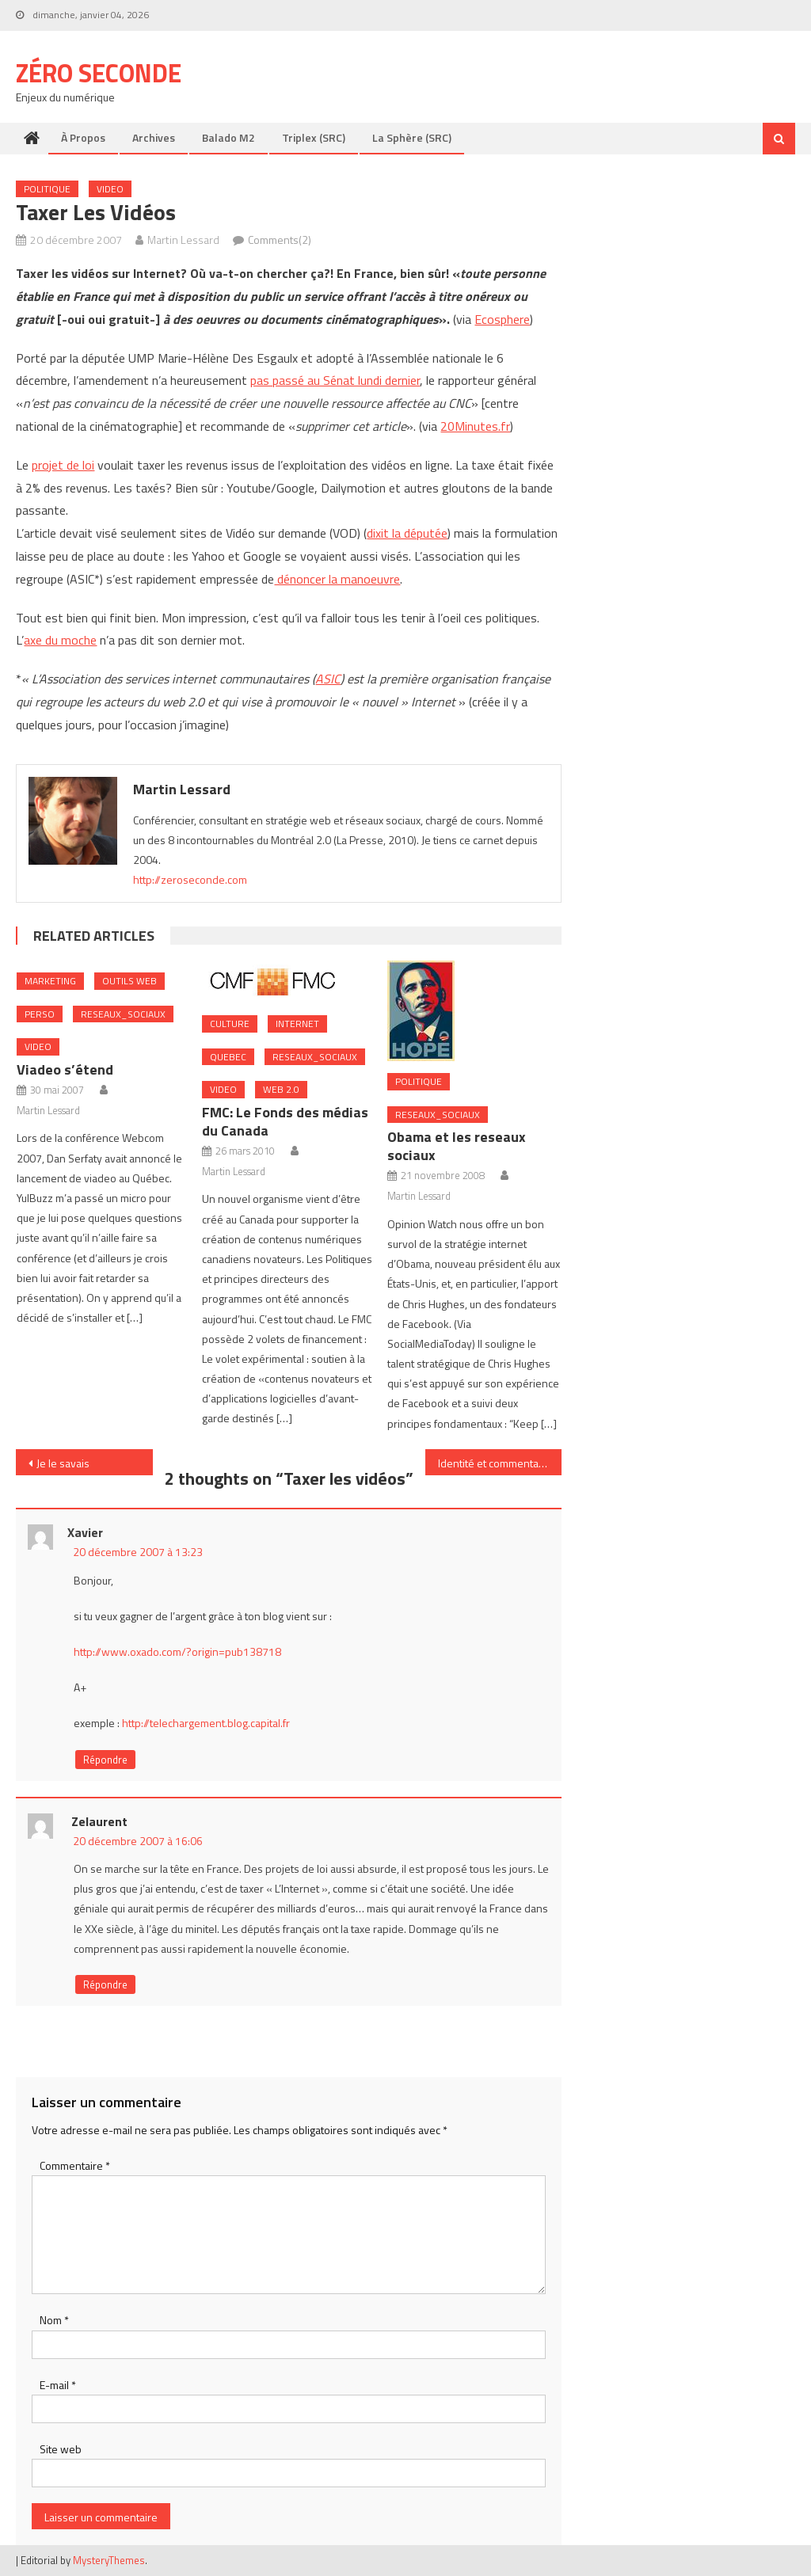 The height and width of the screenshot is (2576, 811). I want to click on Reseaux_Sociaux, so click(123, 1014).